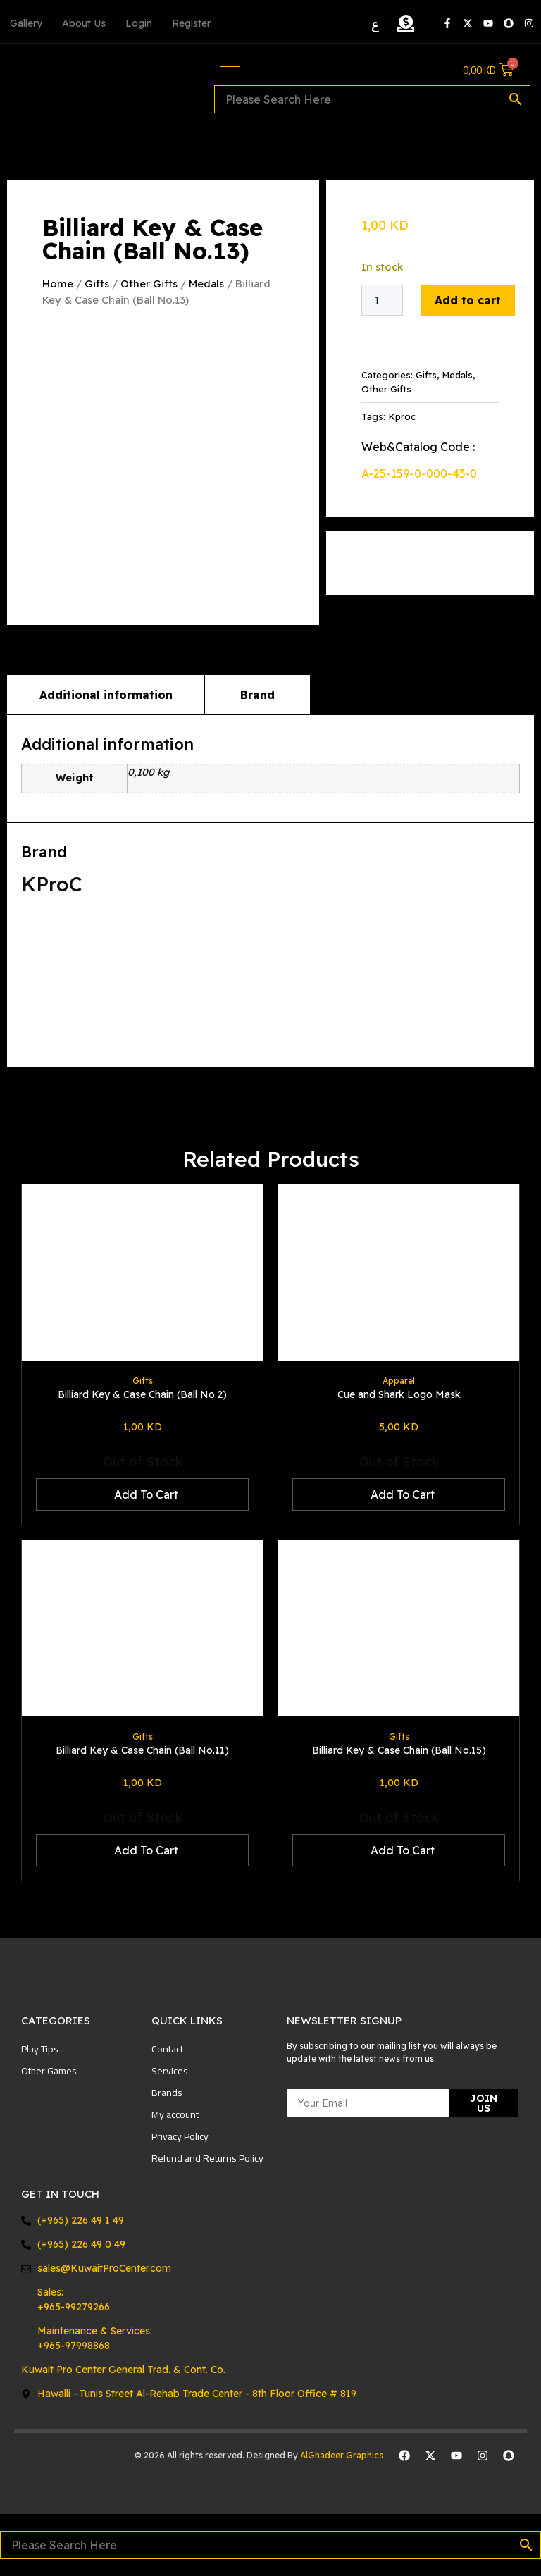 Image resolution: width=541 pixels, height=2576 pixels. Describe the element at coordinates (207, 2158) in the screenshot. I see `Refund and Returns Policy` at that location.